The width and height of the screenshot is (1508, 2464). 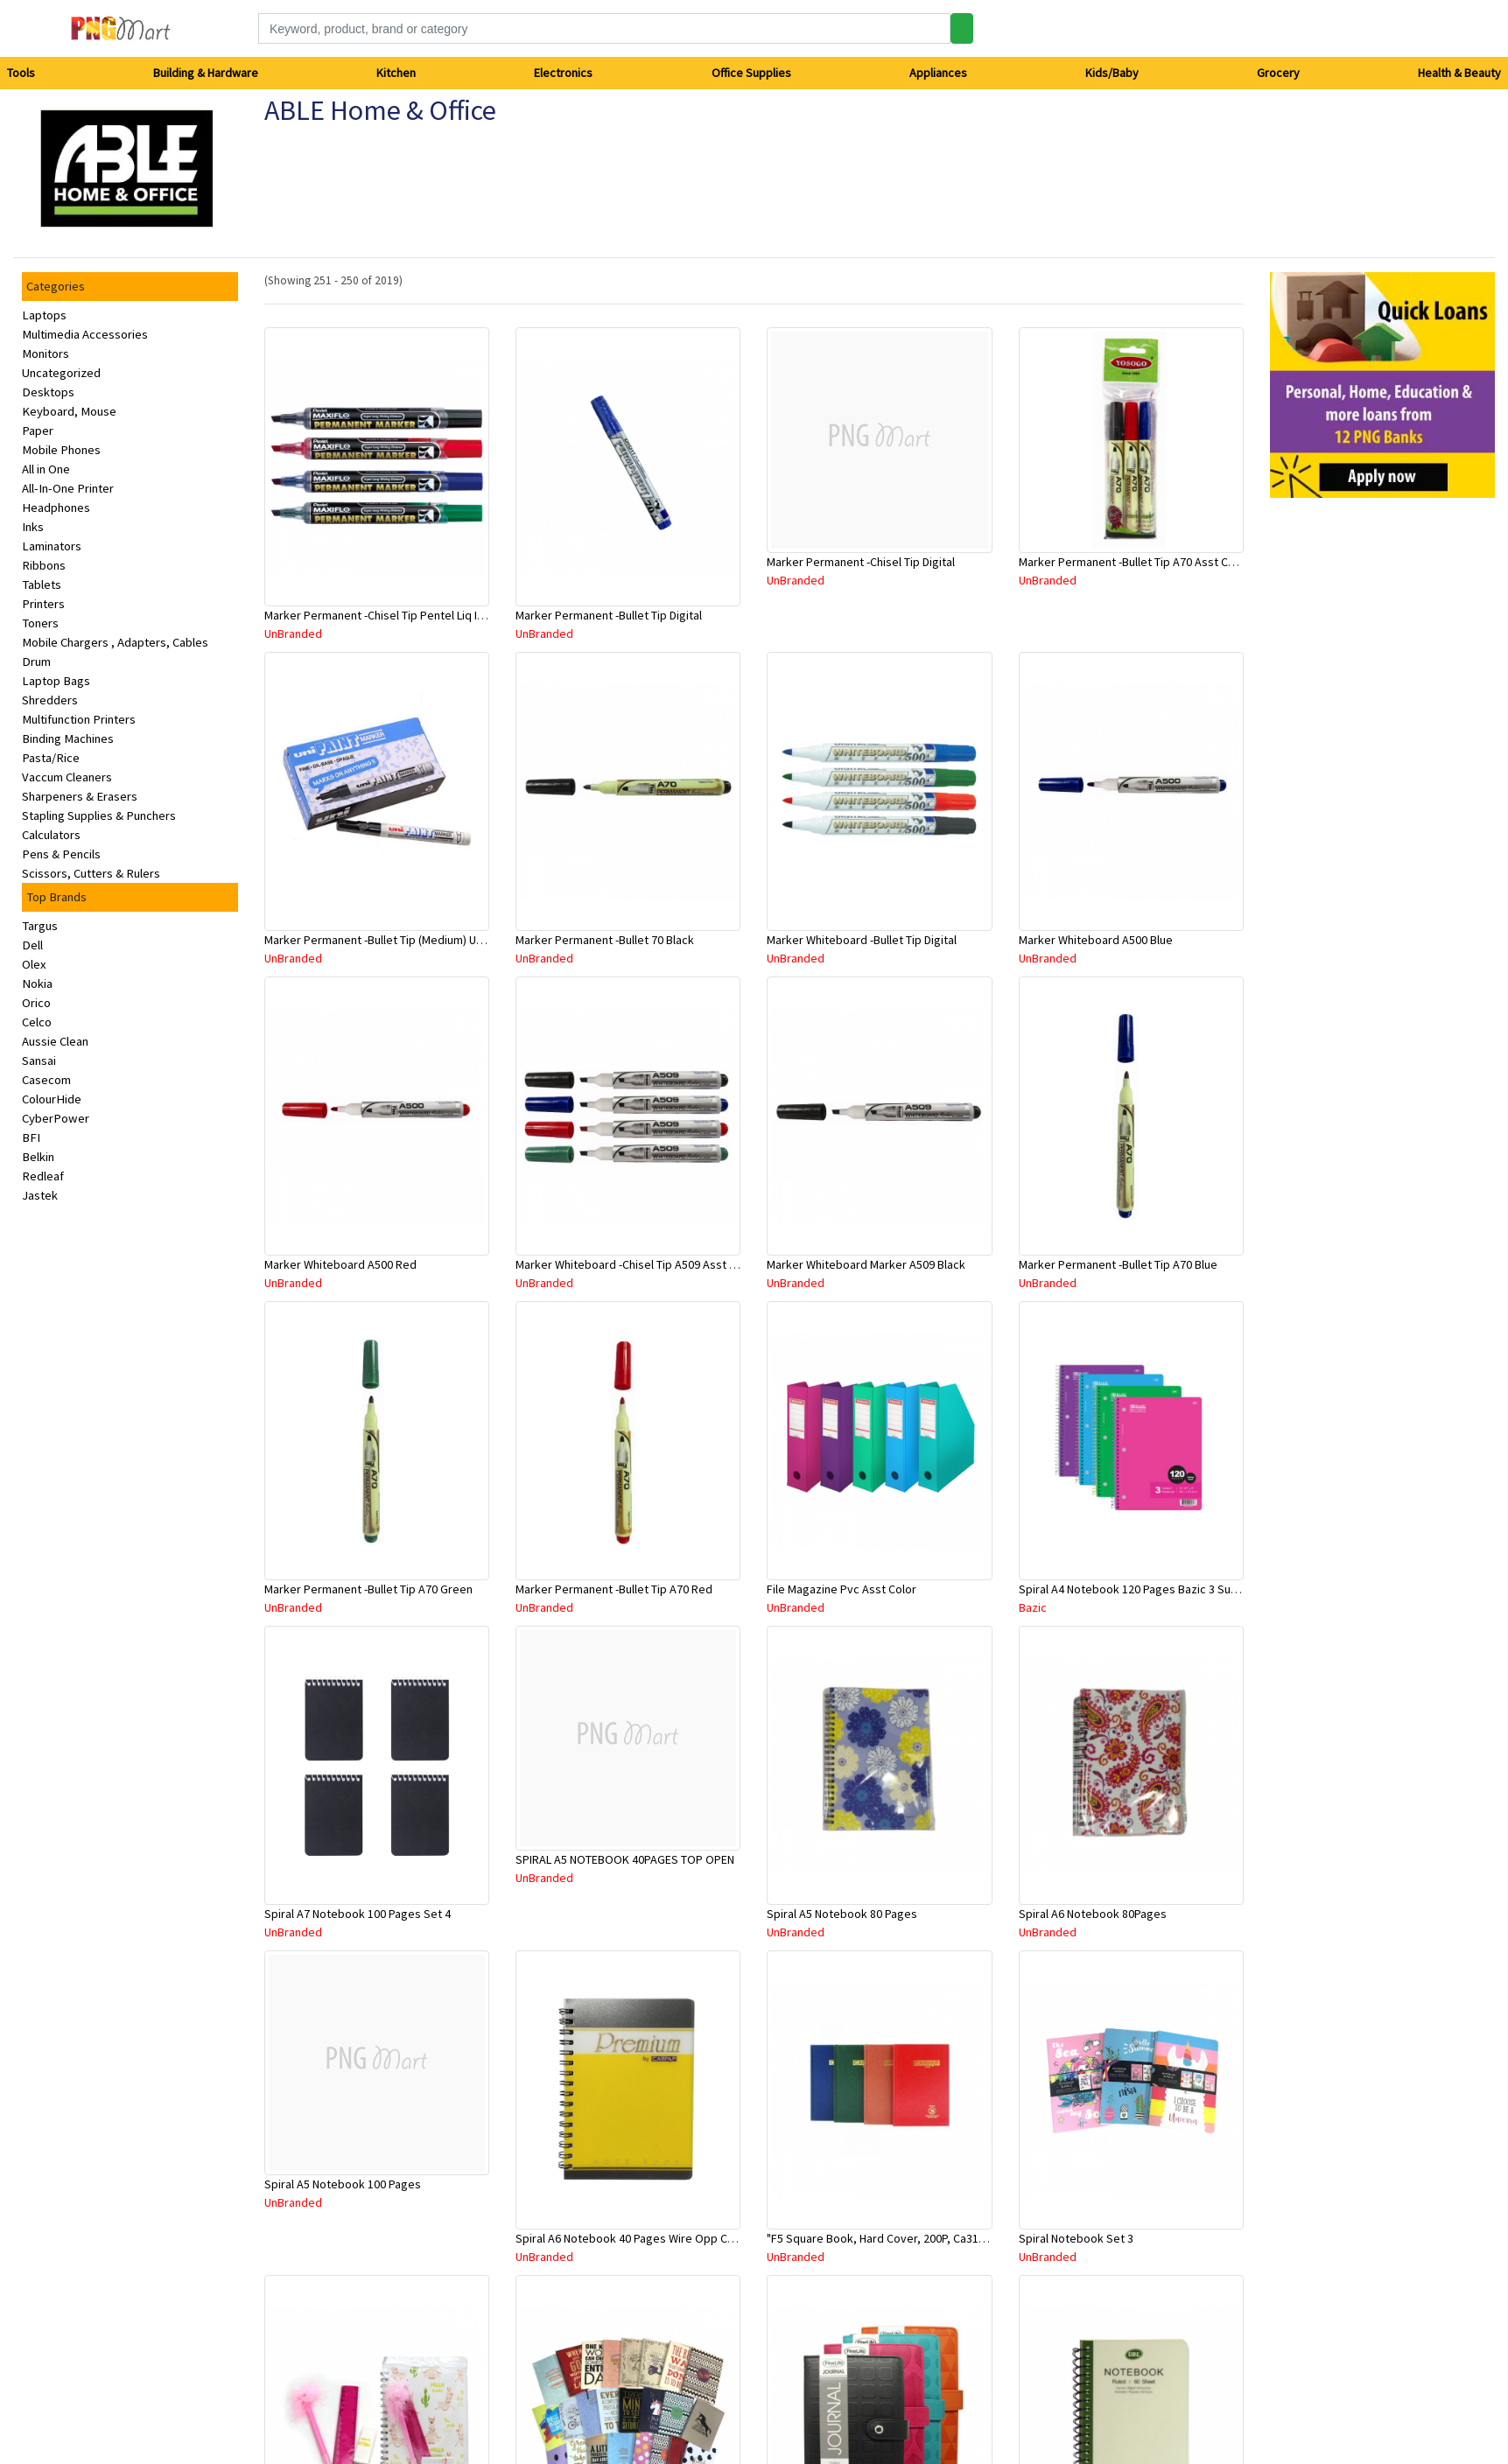 I want to click on Printers, so click(x=43, y=604).